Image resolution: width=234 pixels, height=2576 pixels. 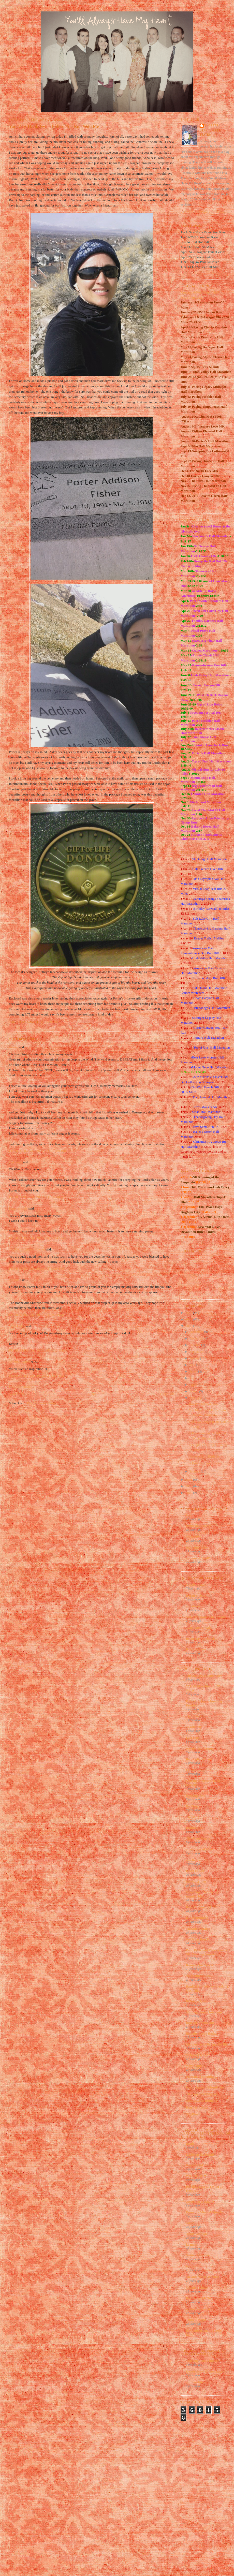 I want to click on wendy, so click(x=13, y=1047).